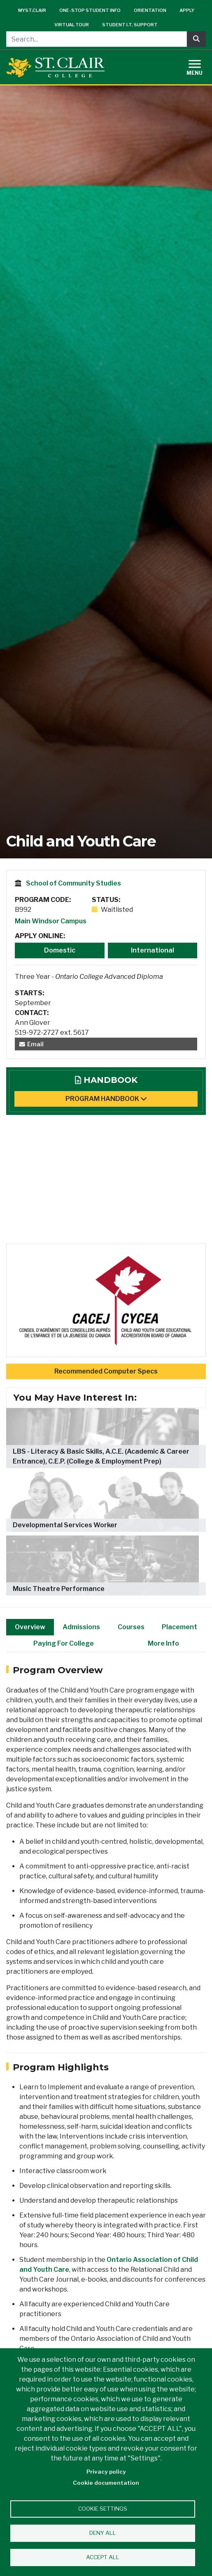 The image size is (212, 2576). What do you see at coordinates (179, 1627) in the screenshot?
I see `Placement [tab]` at bounding box center [179, 1627].